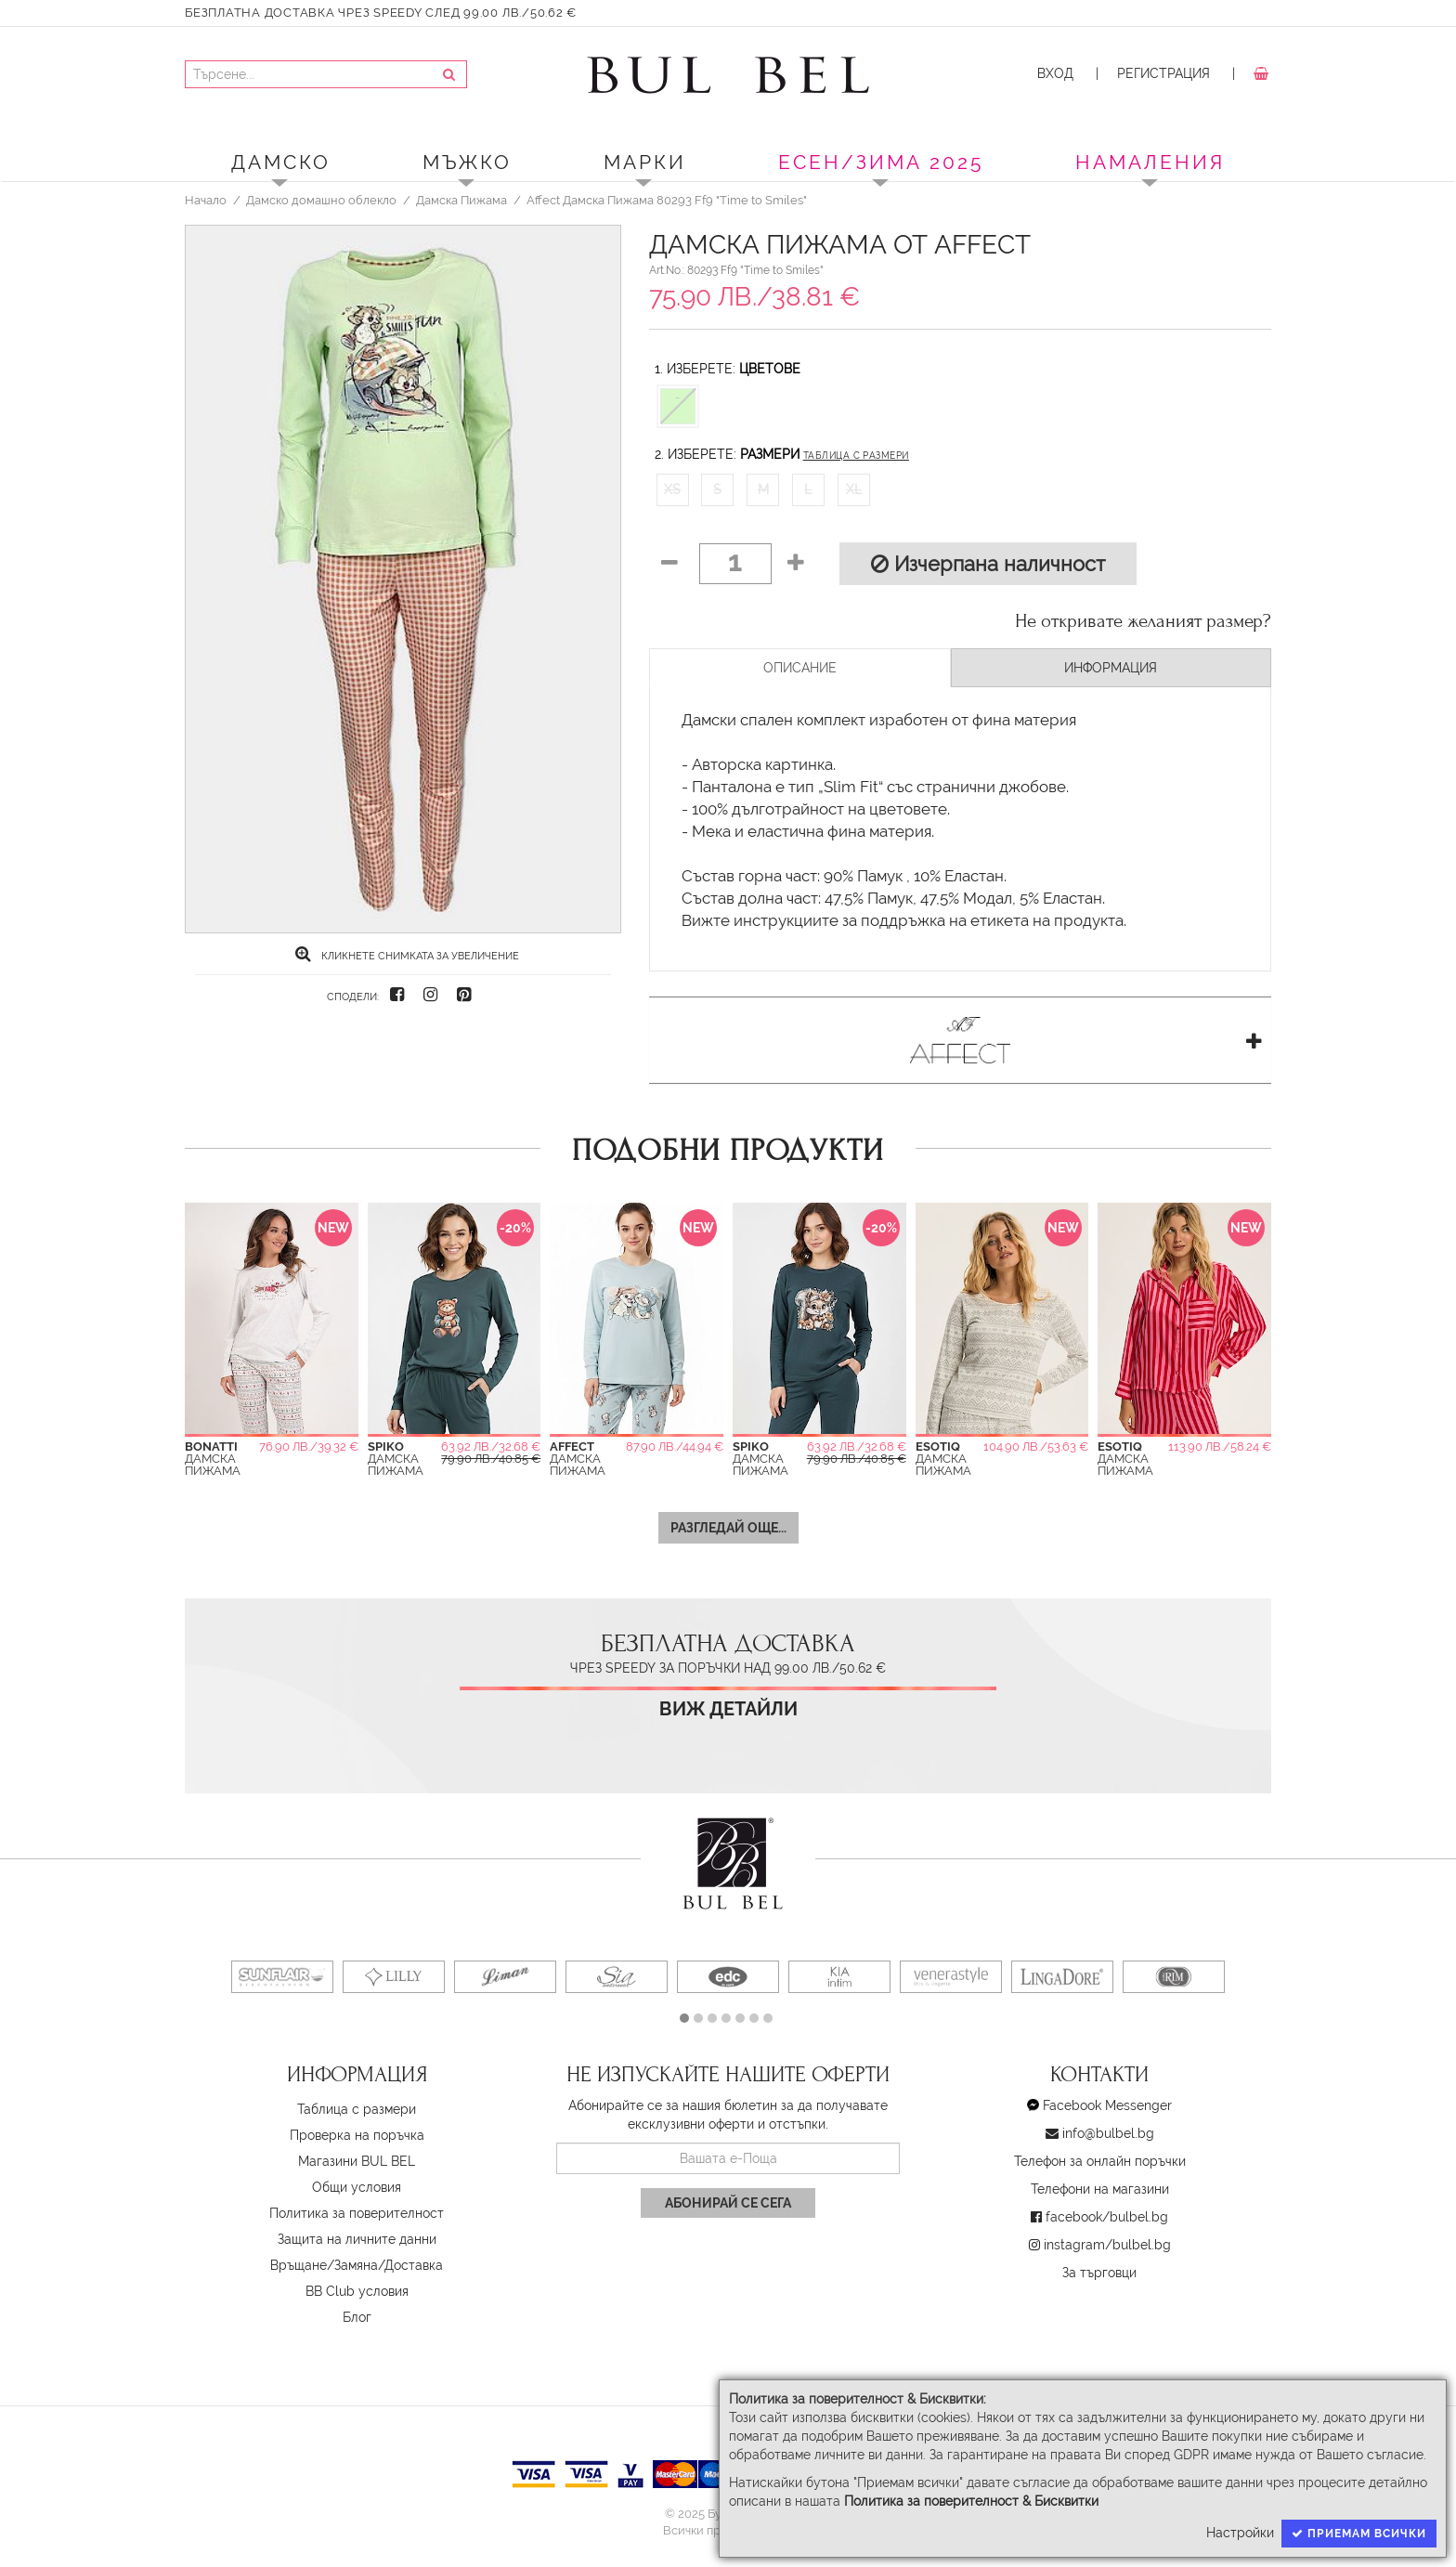 The width and height of the screenshot is (1456, 2567). I want to click on instagram/bulbel.bg, so click(1107, 2244).